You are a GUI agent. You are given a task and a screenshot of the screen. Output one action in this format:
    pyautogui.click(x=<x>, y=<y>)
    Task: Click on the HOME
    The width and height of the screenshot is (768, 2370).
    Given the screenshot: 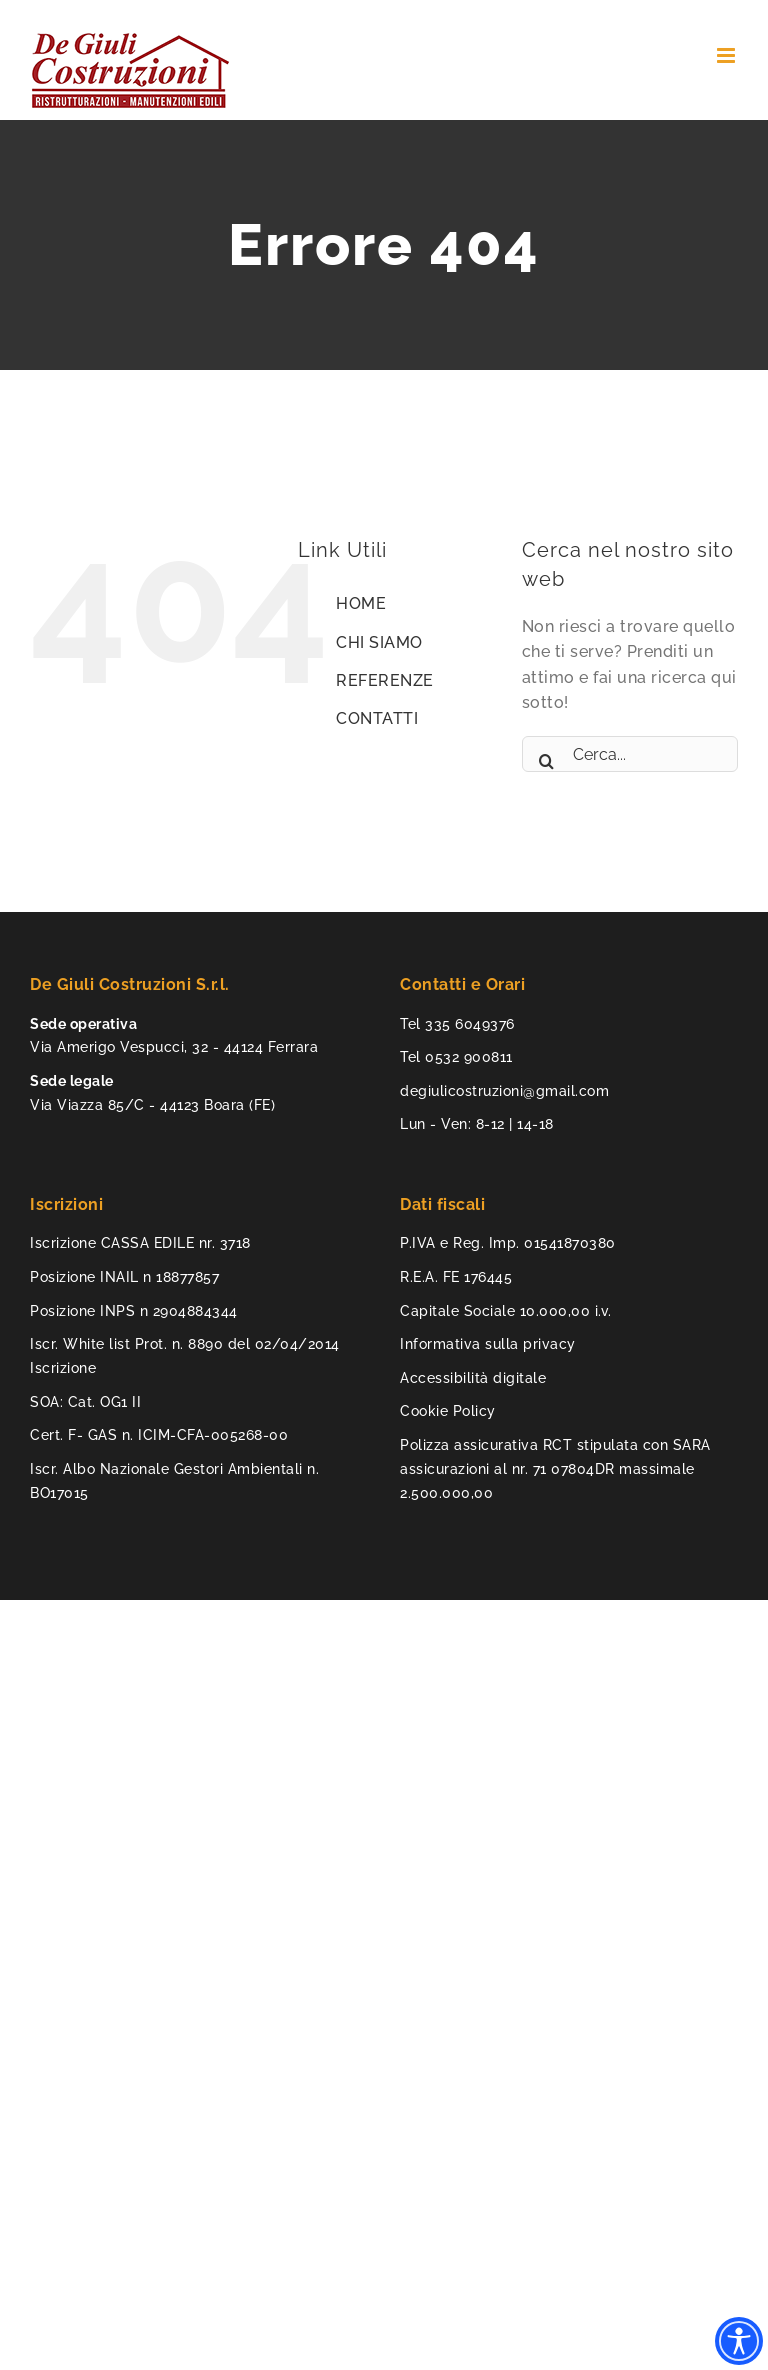 What is the action you would take?
    pyautogui.click(x=361, y=603)
    